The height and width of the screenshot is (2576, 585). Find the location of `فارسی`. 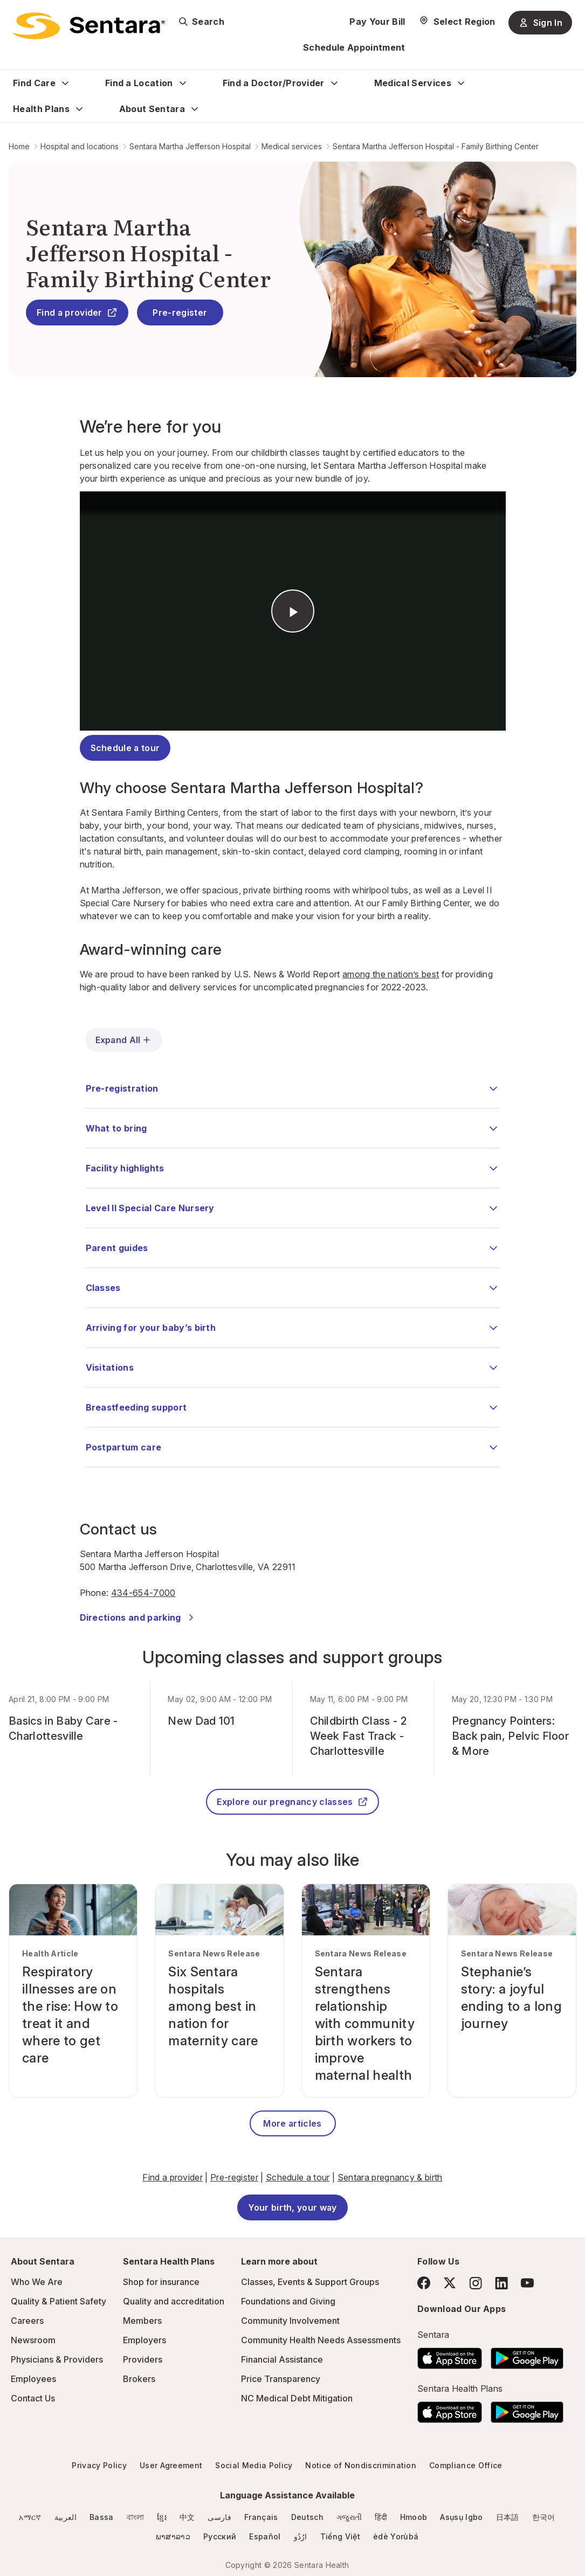

فارسی is located at coordinates (219, 2517).